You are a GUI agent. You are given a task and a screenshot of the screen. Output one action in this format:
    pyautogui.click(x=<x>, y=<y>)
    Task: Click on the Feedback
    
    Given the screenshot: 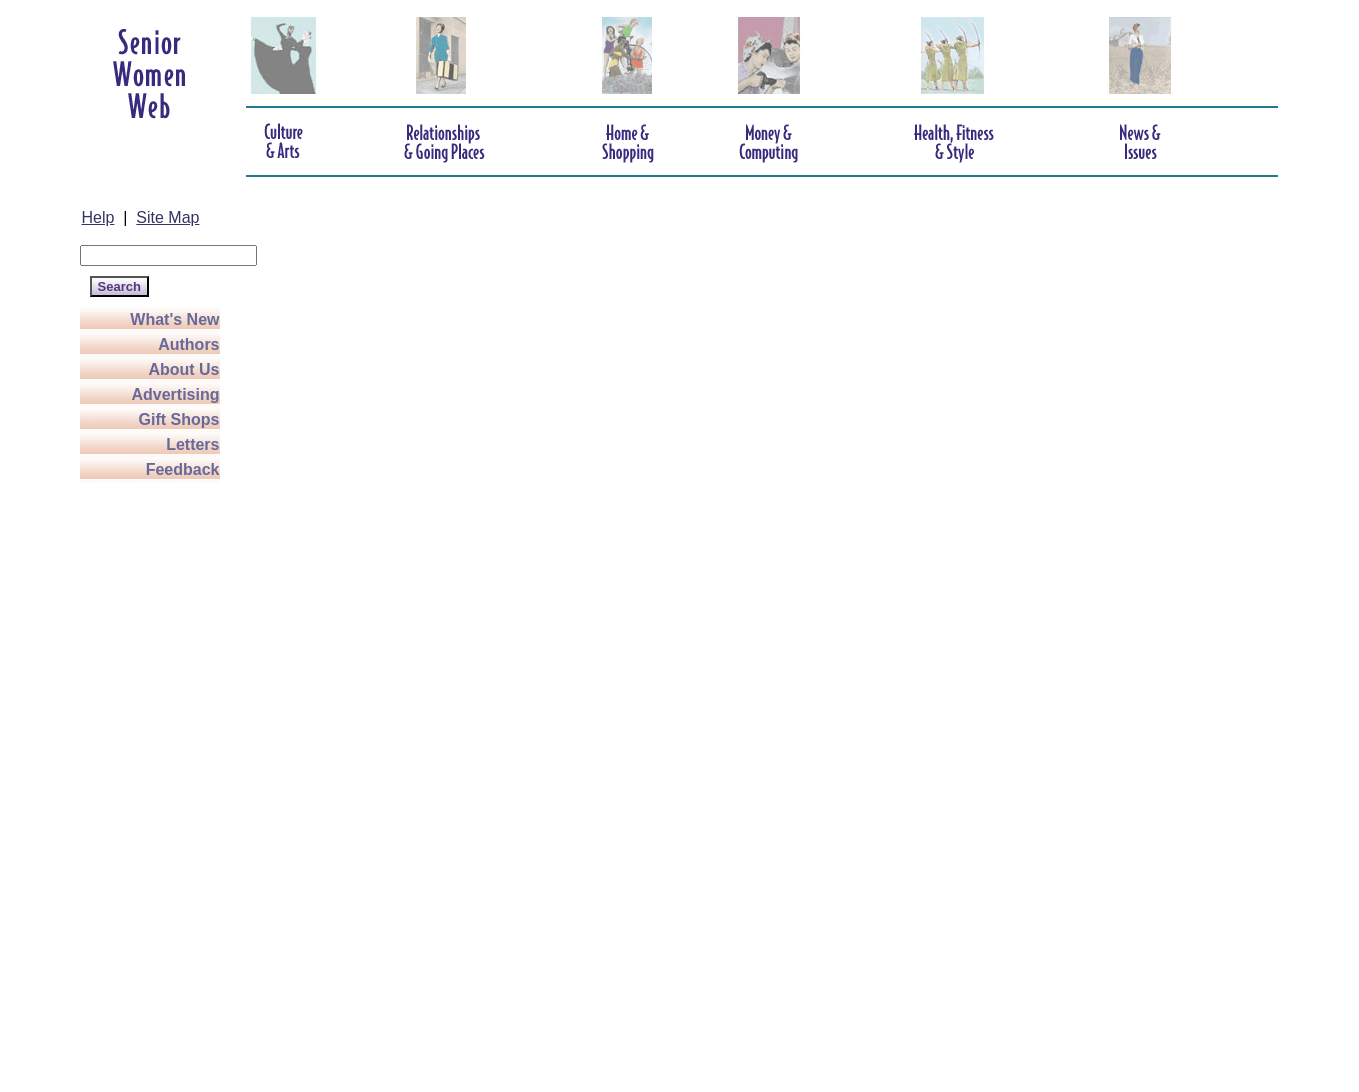 What is the action you would take?
    pyautogui.click(x=183, y=469)
    